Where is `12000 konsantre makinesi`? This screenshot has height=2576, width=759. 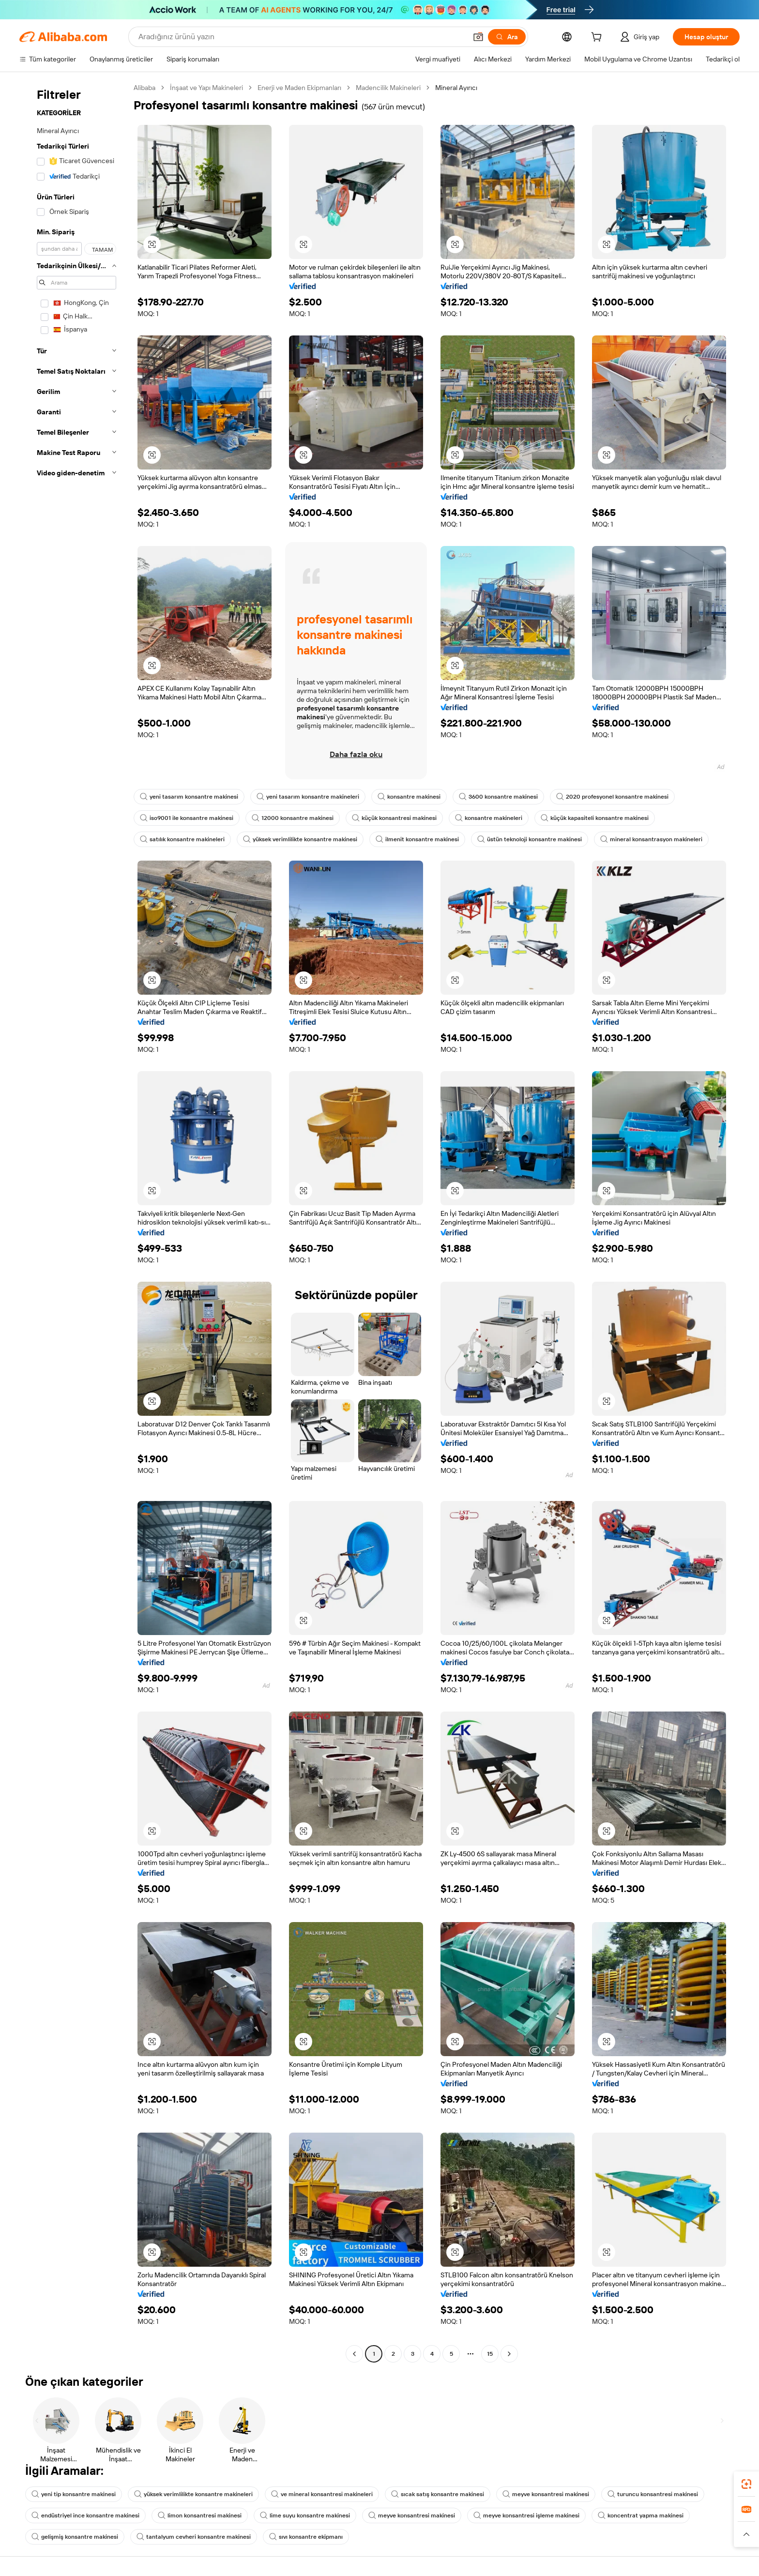 12000 konsantre makinesi is located at coordinates (293, 818).